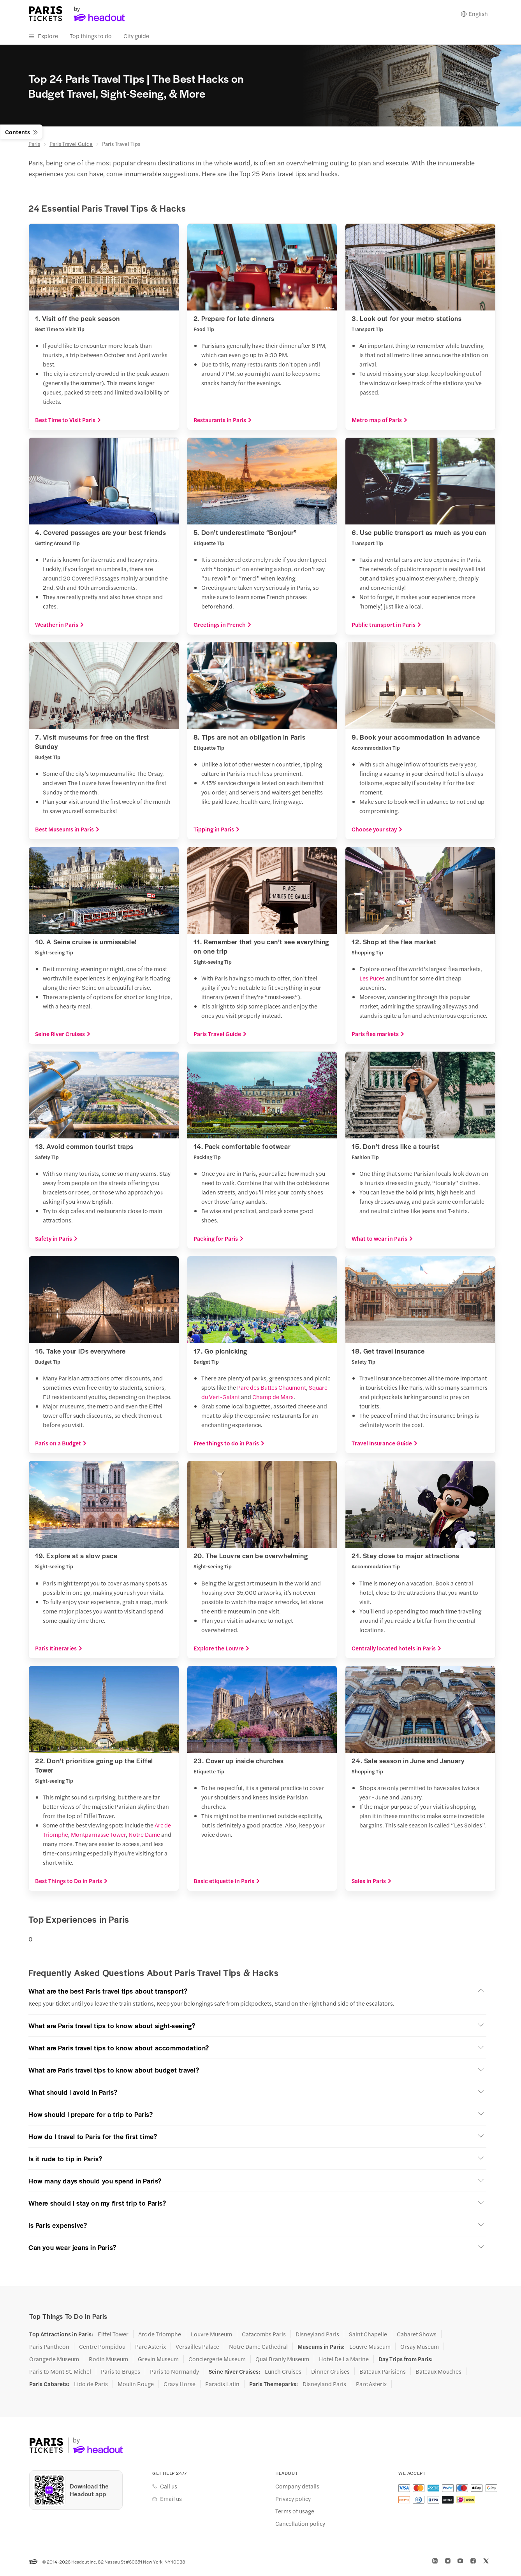  Describe the element at coordinates (219, 1242) in the screenshot. I see `Packing for Paris` at that location.